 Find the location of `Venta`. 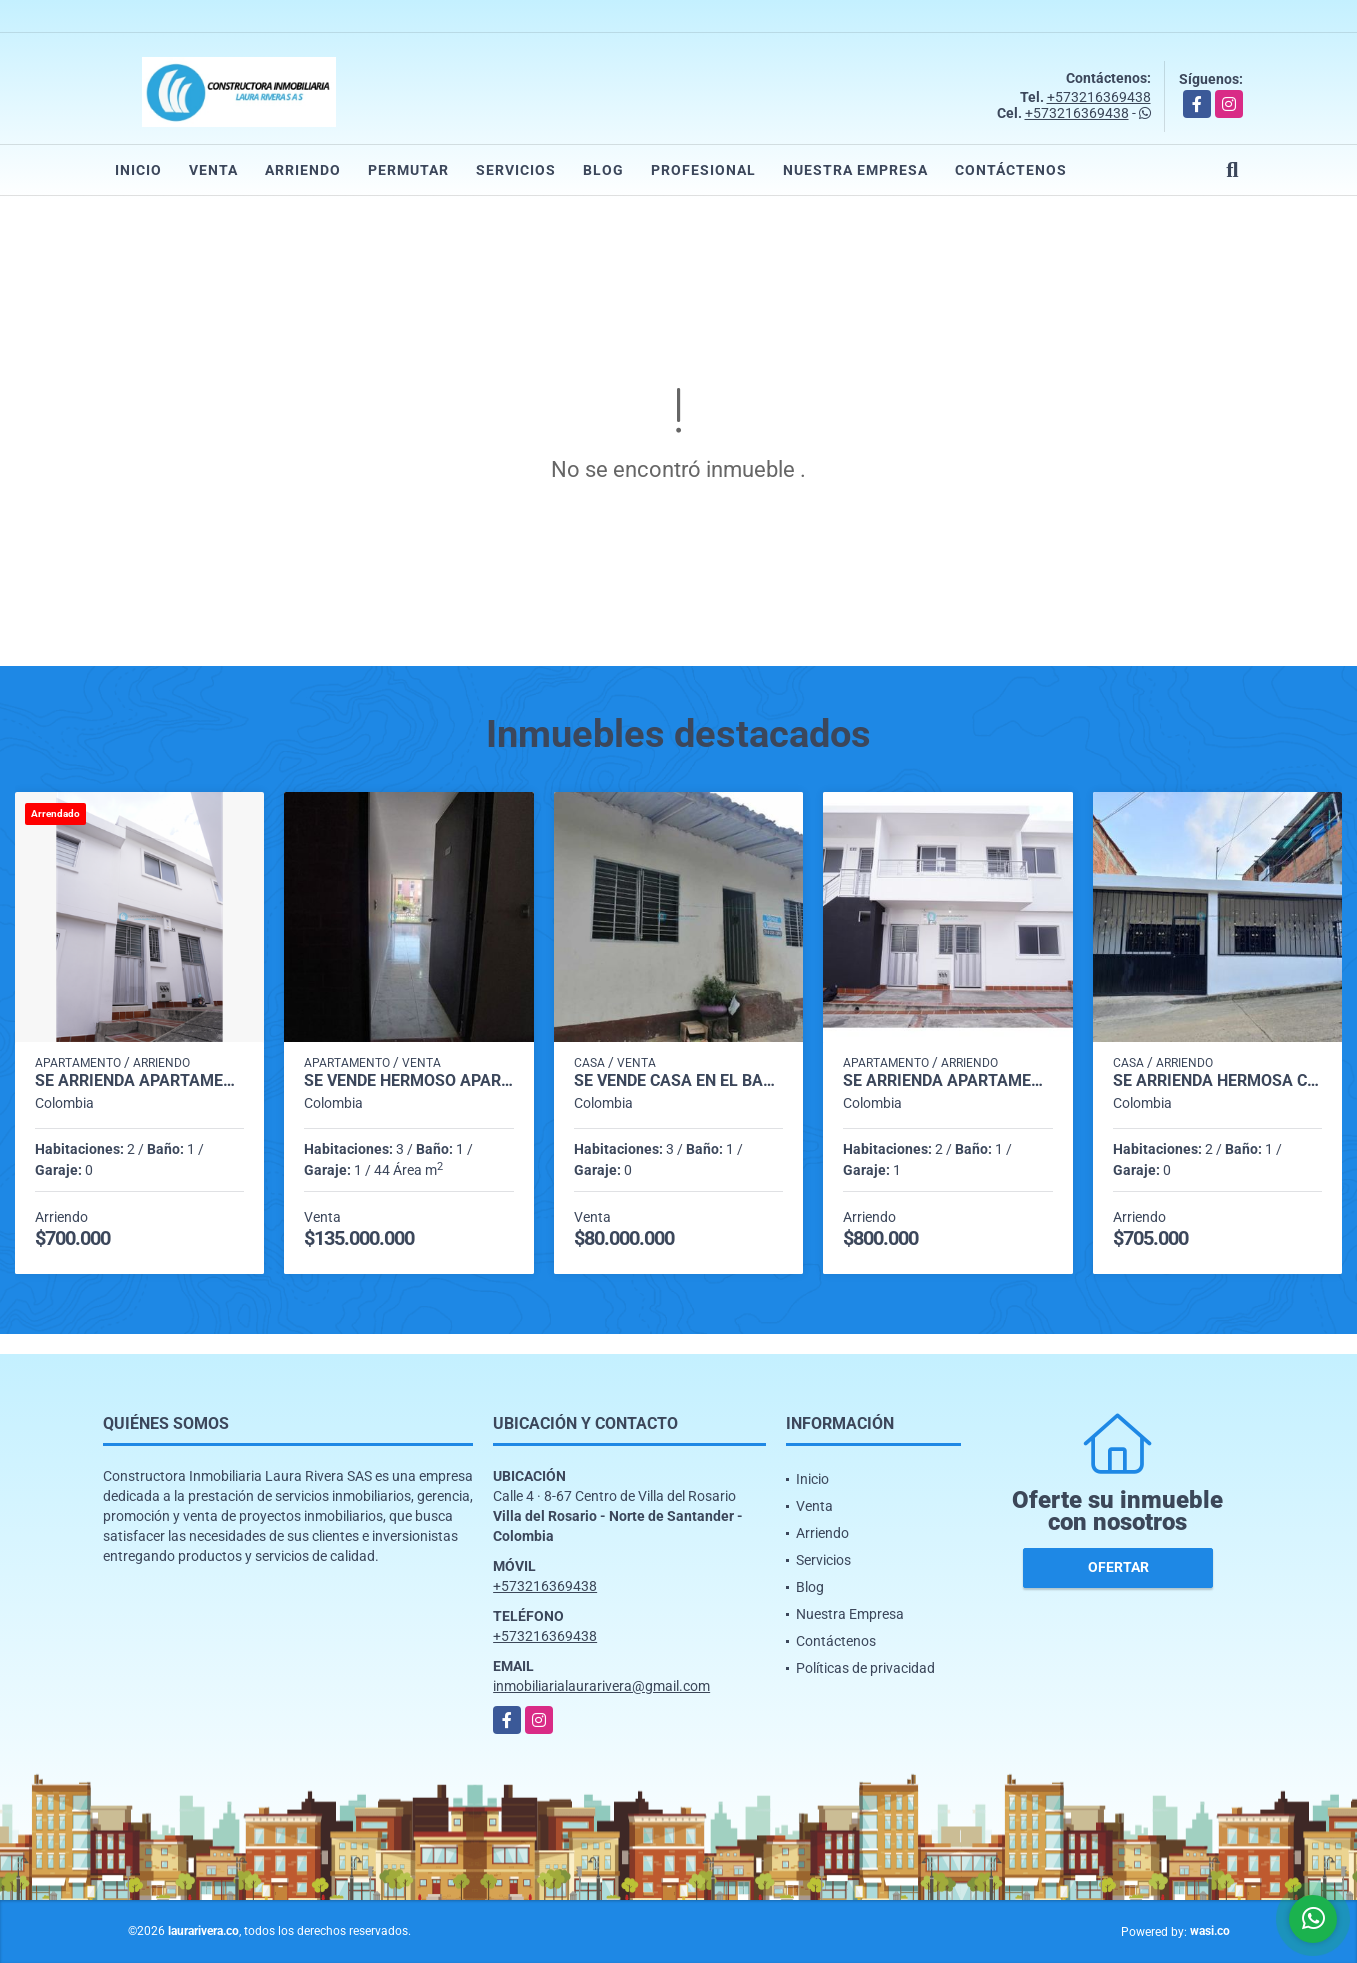

Venta is located at coordinates (213, 170).